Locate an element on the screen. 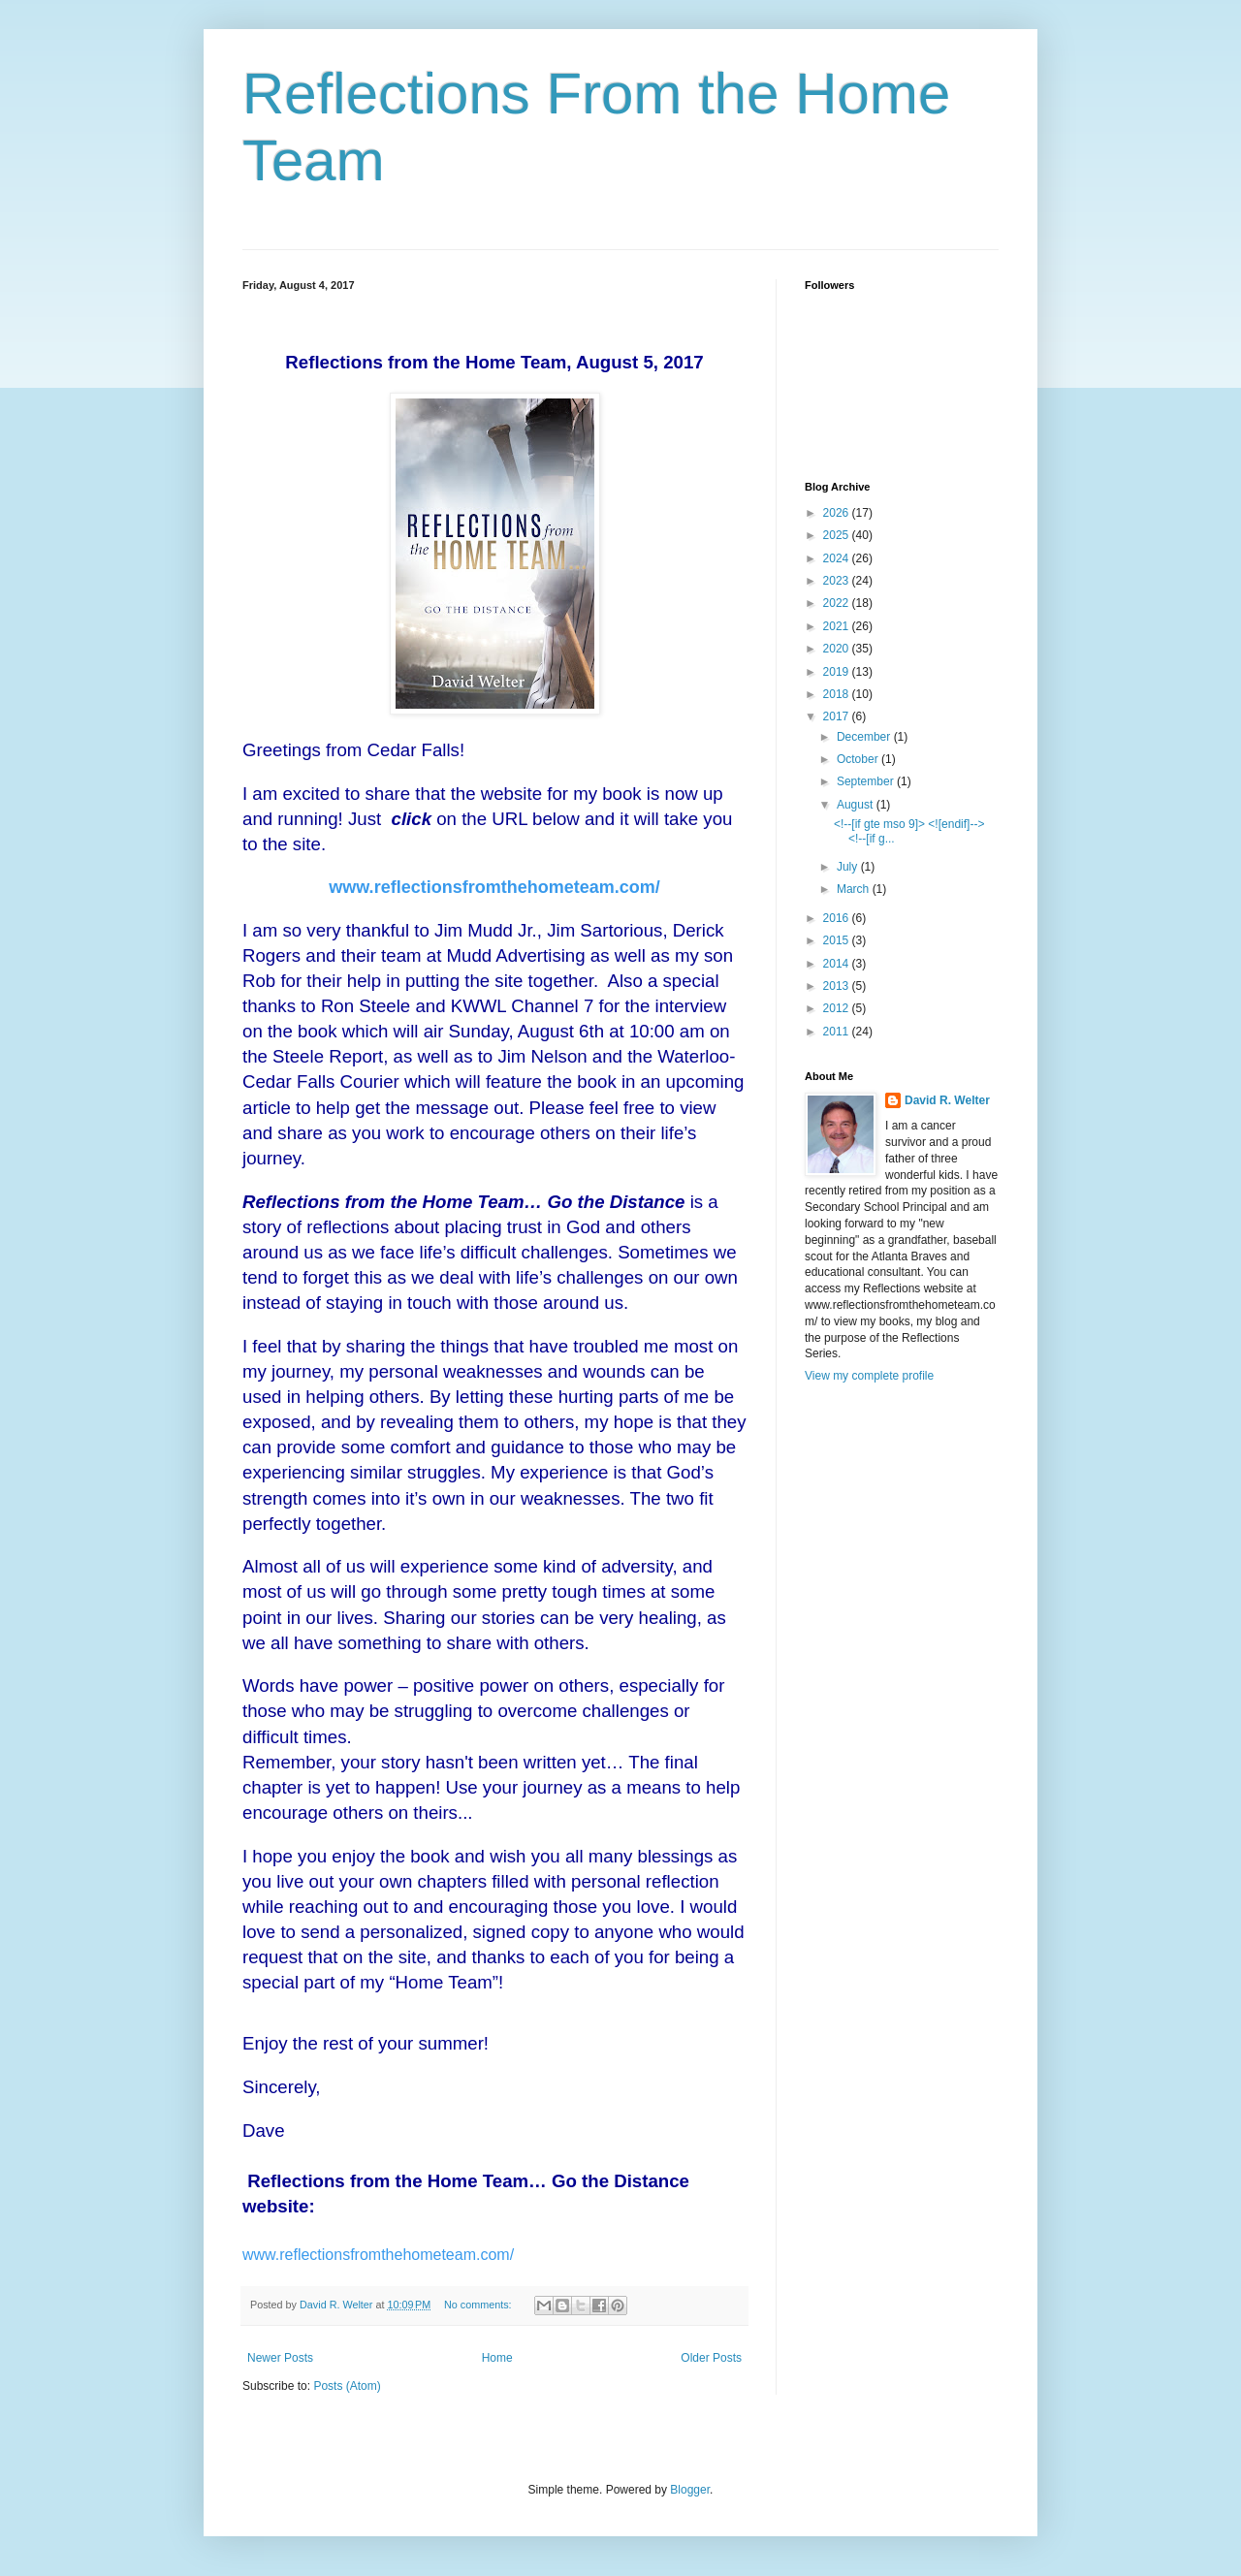  Blogger is located at coordinates (690, 2489).